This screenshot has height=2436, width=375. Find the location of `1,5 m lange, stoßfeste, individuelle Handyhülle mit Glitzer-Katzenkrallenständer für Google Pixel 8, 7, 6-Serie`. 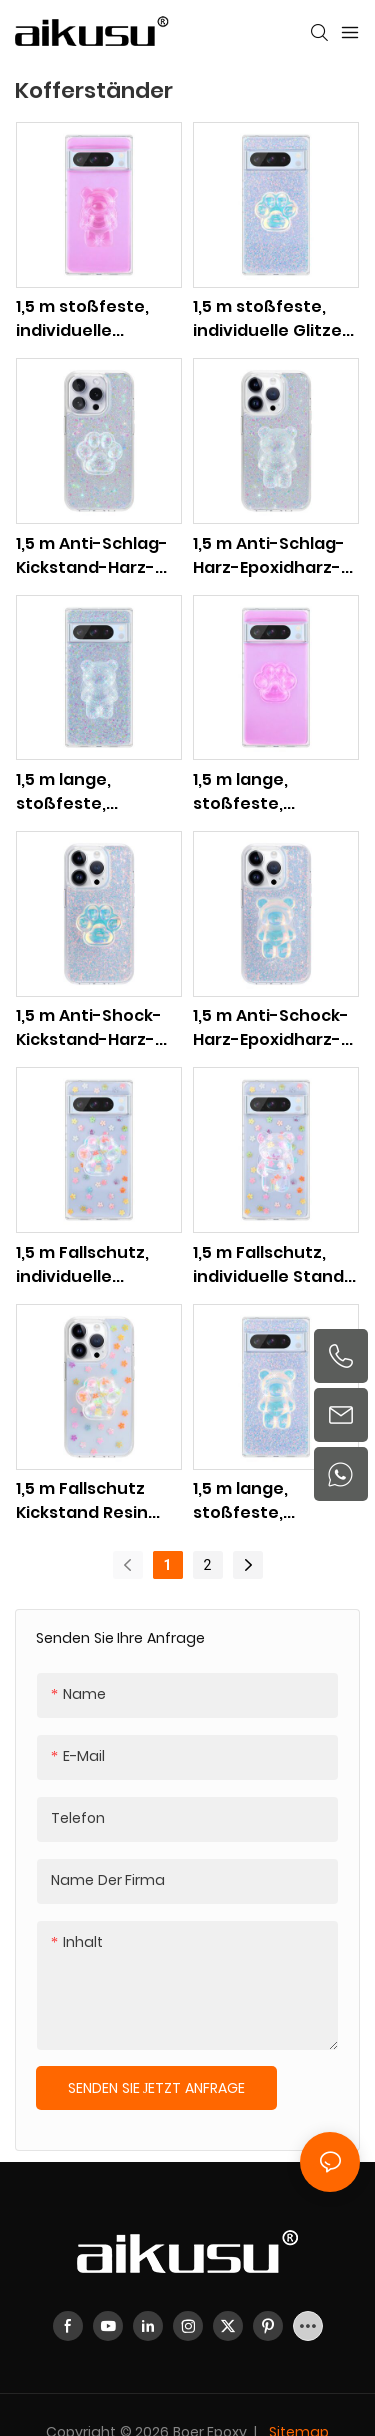

1,5 m lange, stoßfeste, individuelle Handyhülle mit Glitzer-Katzenkrallenständer für Google Pixel 8, 7, 6-Serie is located at coordinates (275, 792).